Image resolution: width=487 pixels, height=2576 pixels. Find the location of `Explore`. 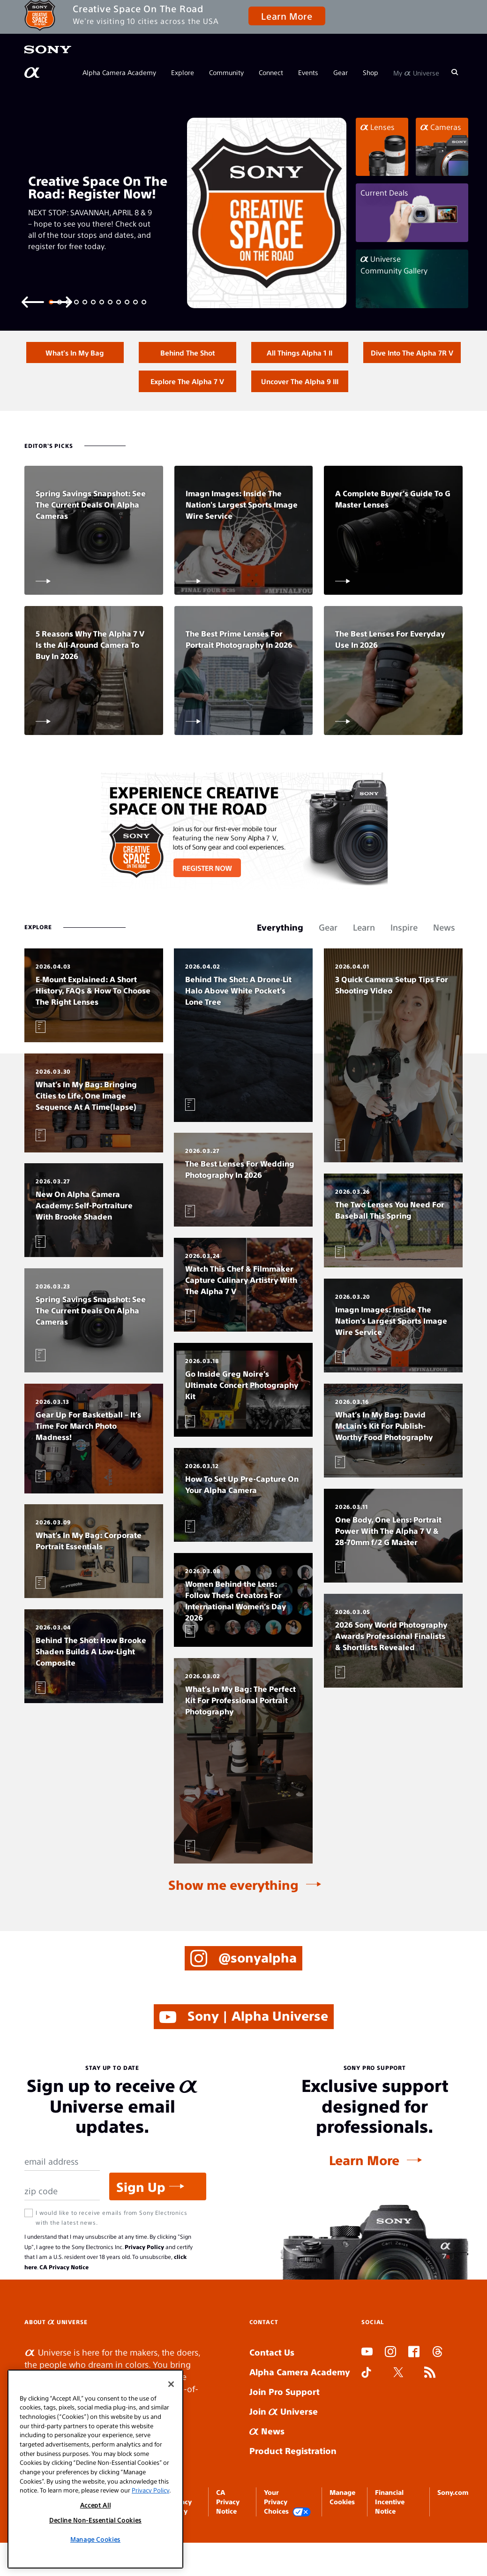

Explore is located at coordinates (182, 72).